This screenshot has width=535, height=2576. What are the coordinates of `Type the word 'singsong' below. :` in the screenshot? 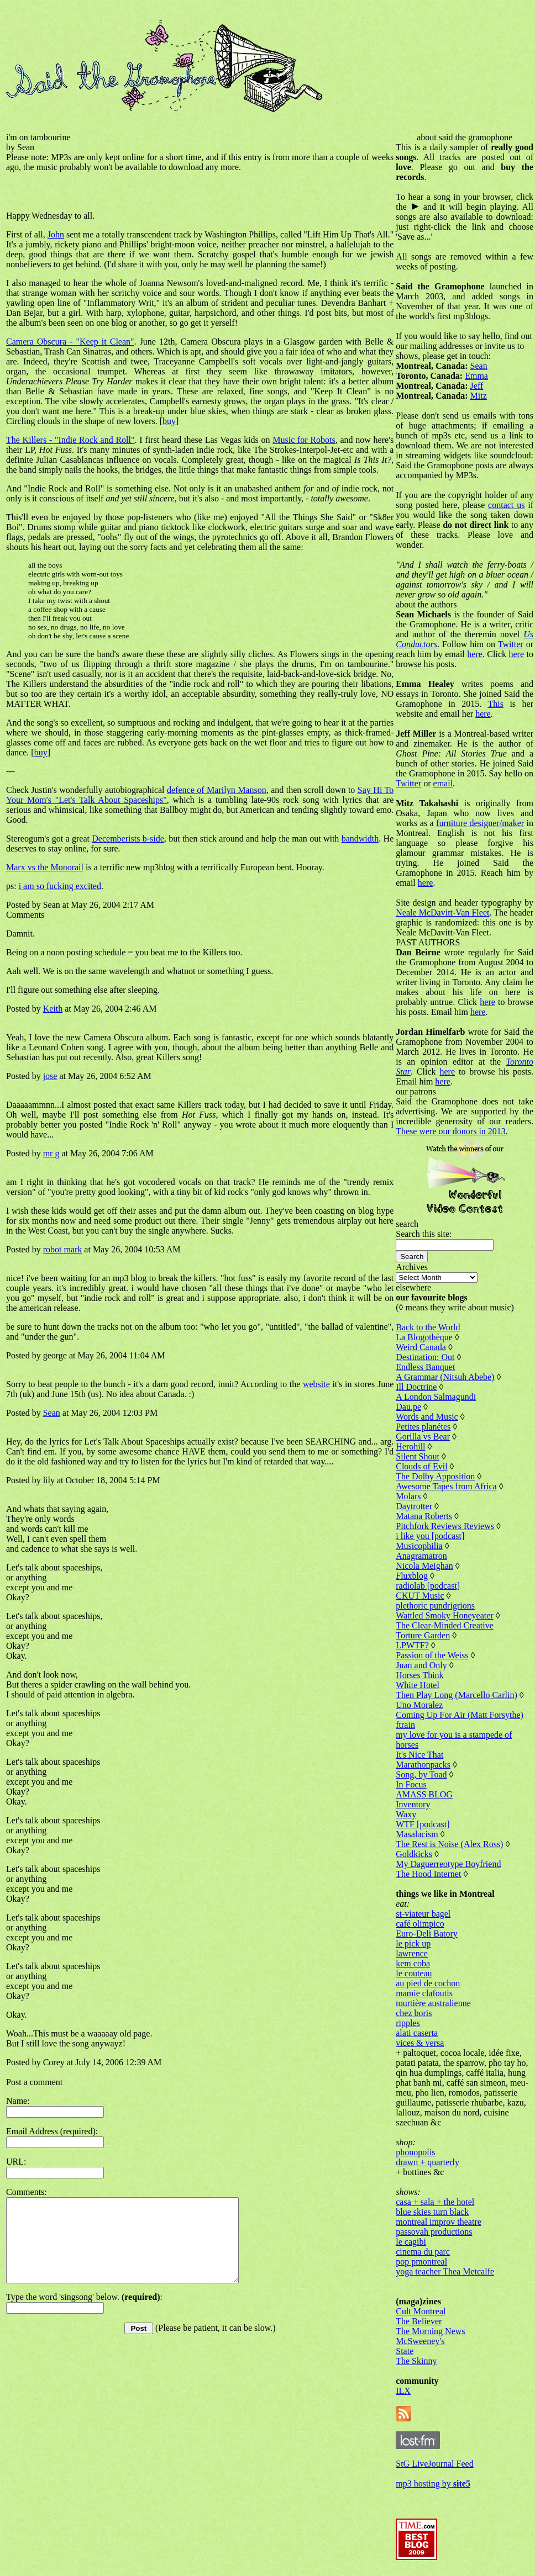 It's located at (84, 2313).